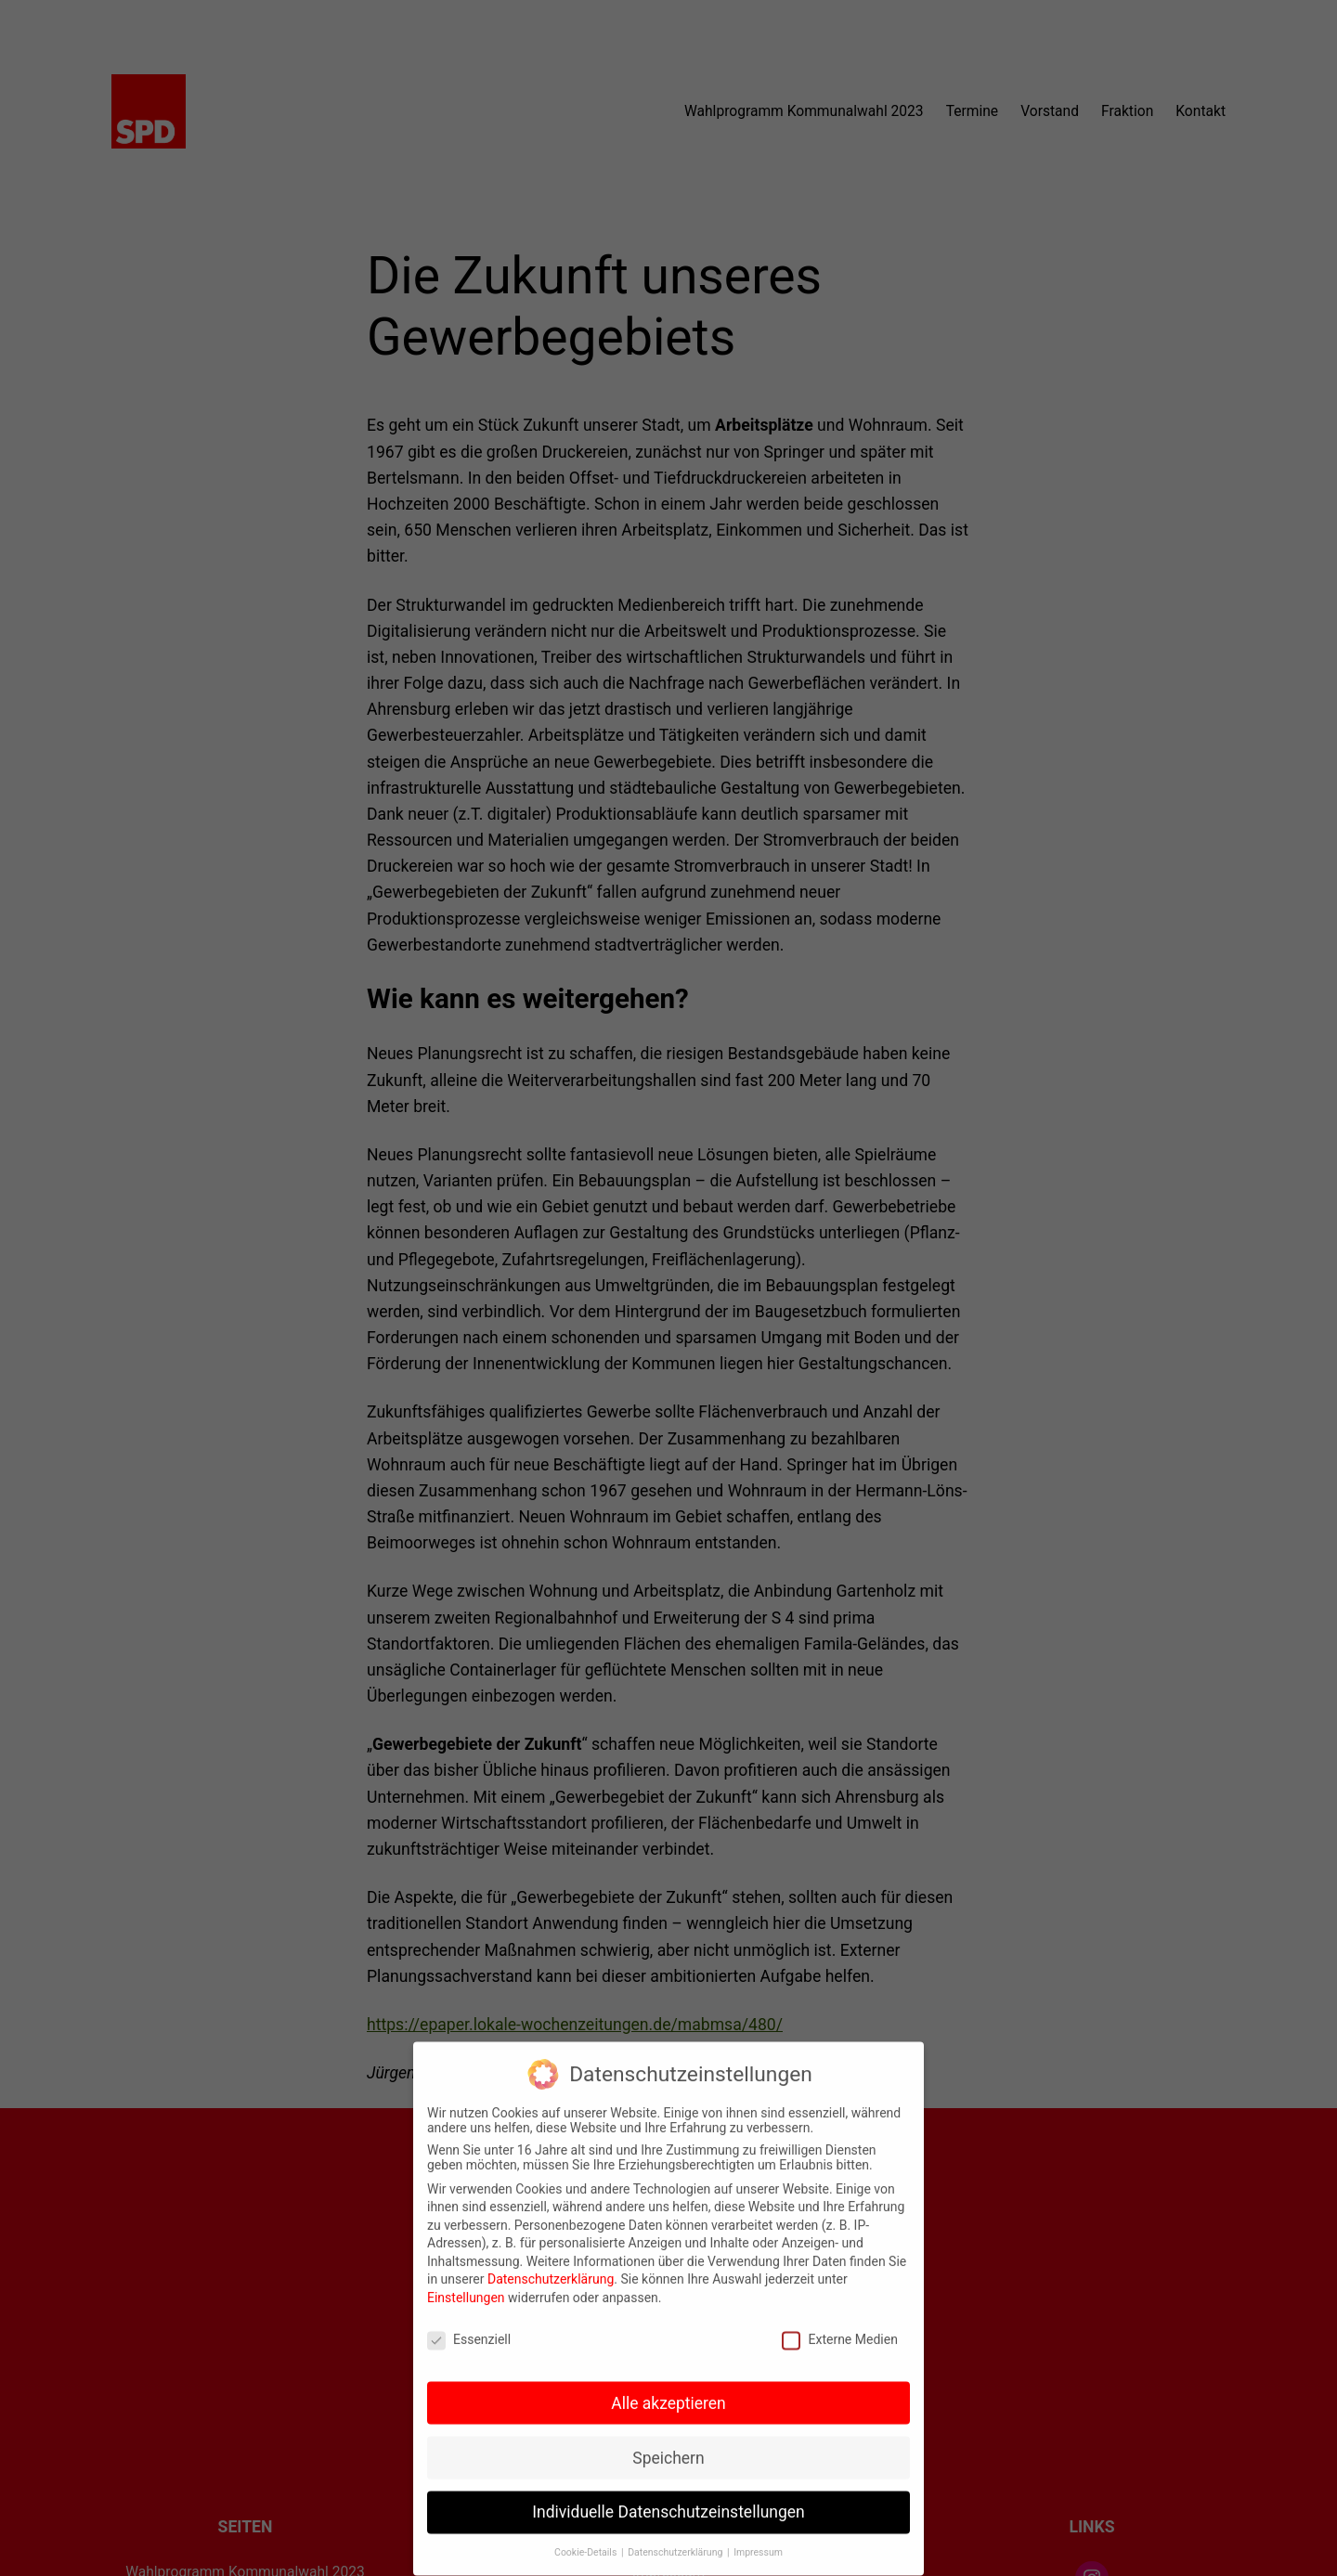  Describe the element at coordinates (668, 2390) in the screenshot. I see `Alle akzeptieren [button]` at that location.